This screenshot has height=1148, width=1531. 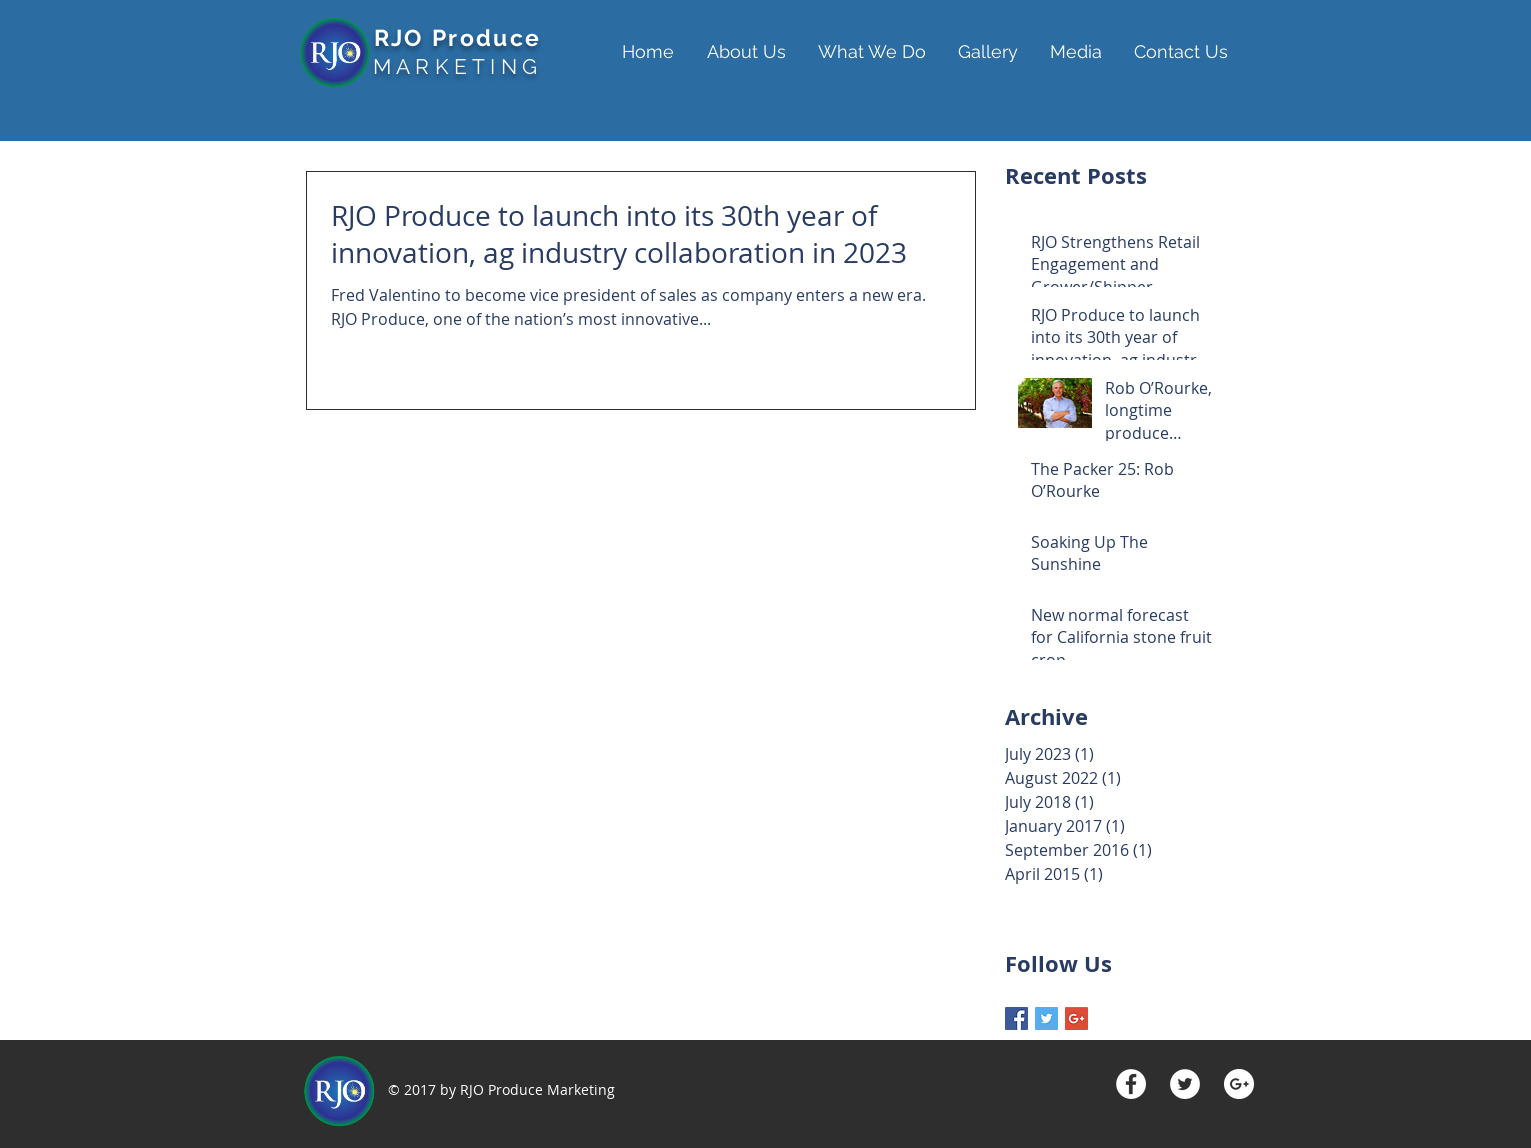 I want to click on MARKETING, so click(x=457, y=66).